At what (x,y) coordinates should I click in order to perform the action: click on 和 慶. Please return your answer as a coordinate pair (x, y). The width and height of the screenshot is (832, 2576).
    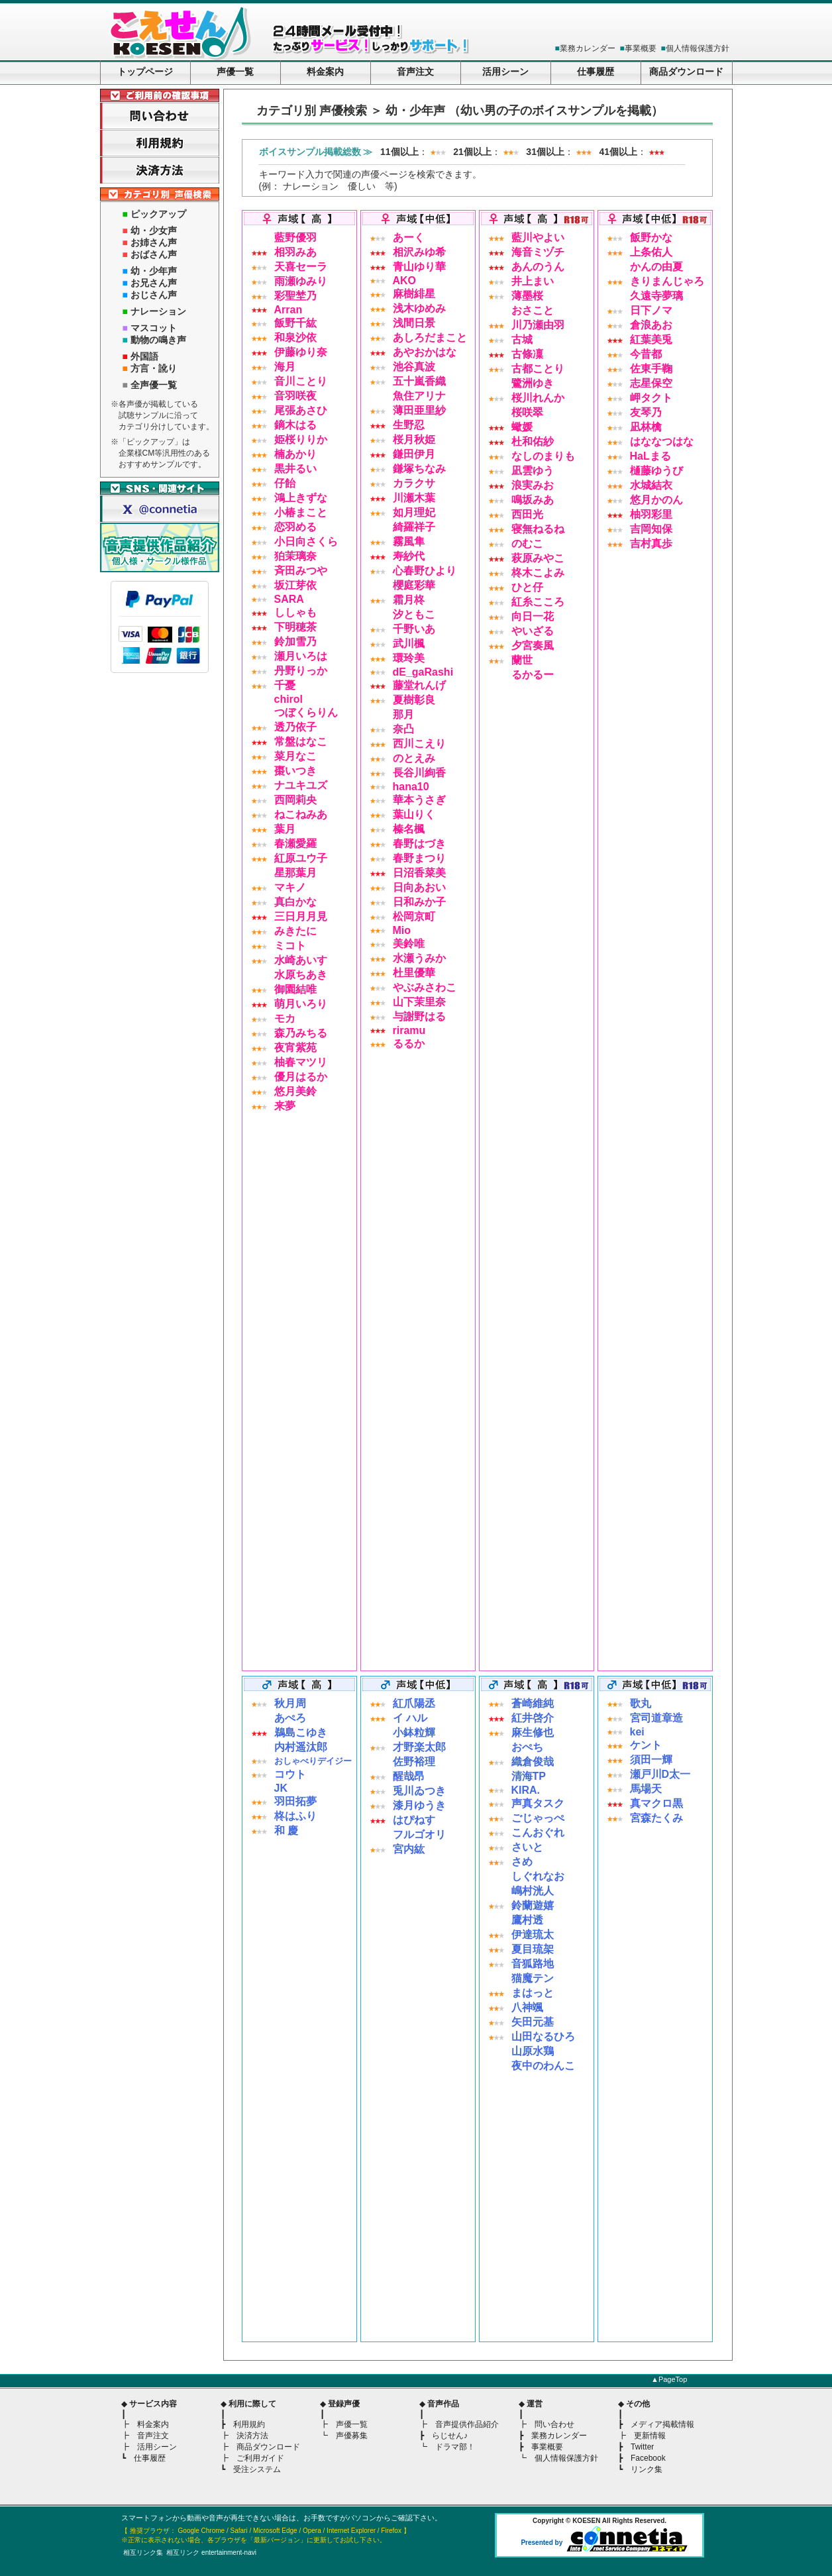
    Looking at the image, I should click on (286, 1830).